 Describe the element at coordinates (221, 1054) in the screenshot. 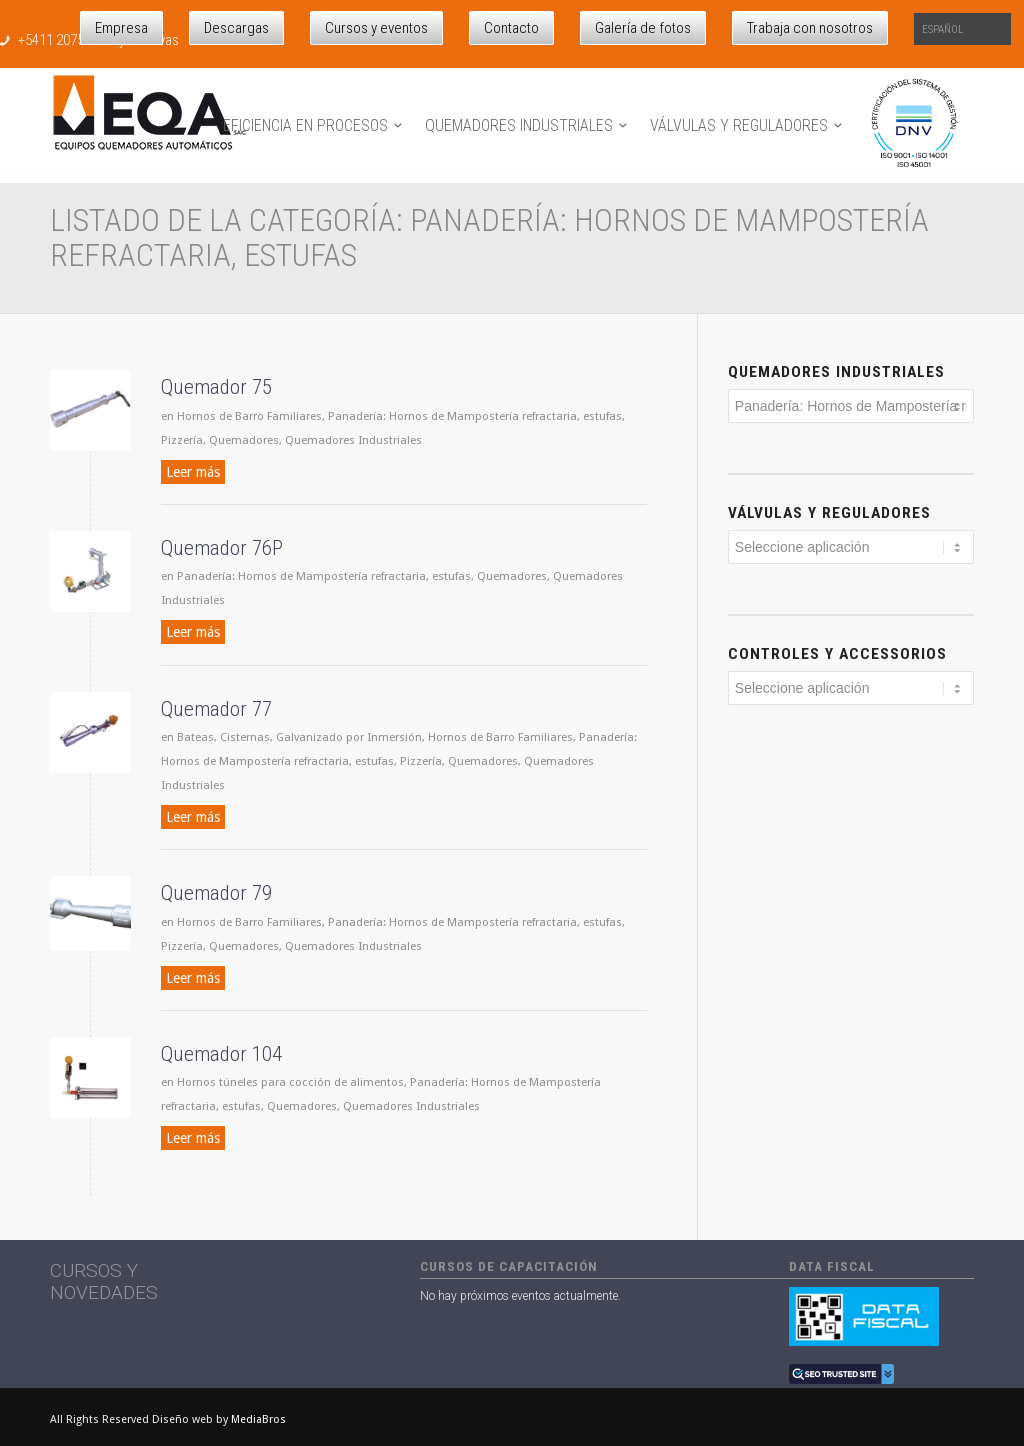

I see `Quemador 104` at that location.